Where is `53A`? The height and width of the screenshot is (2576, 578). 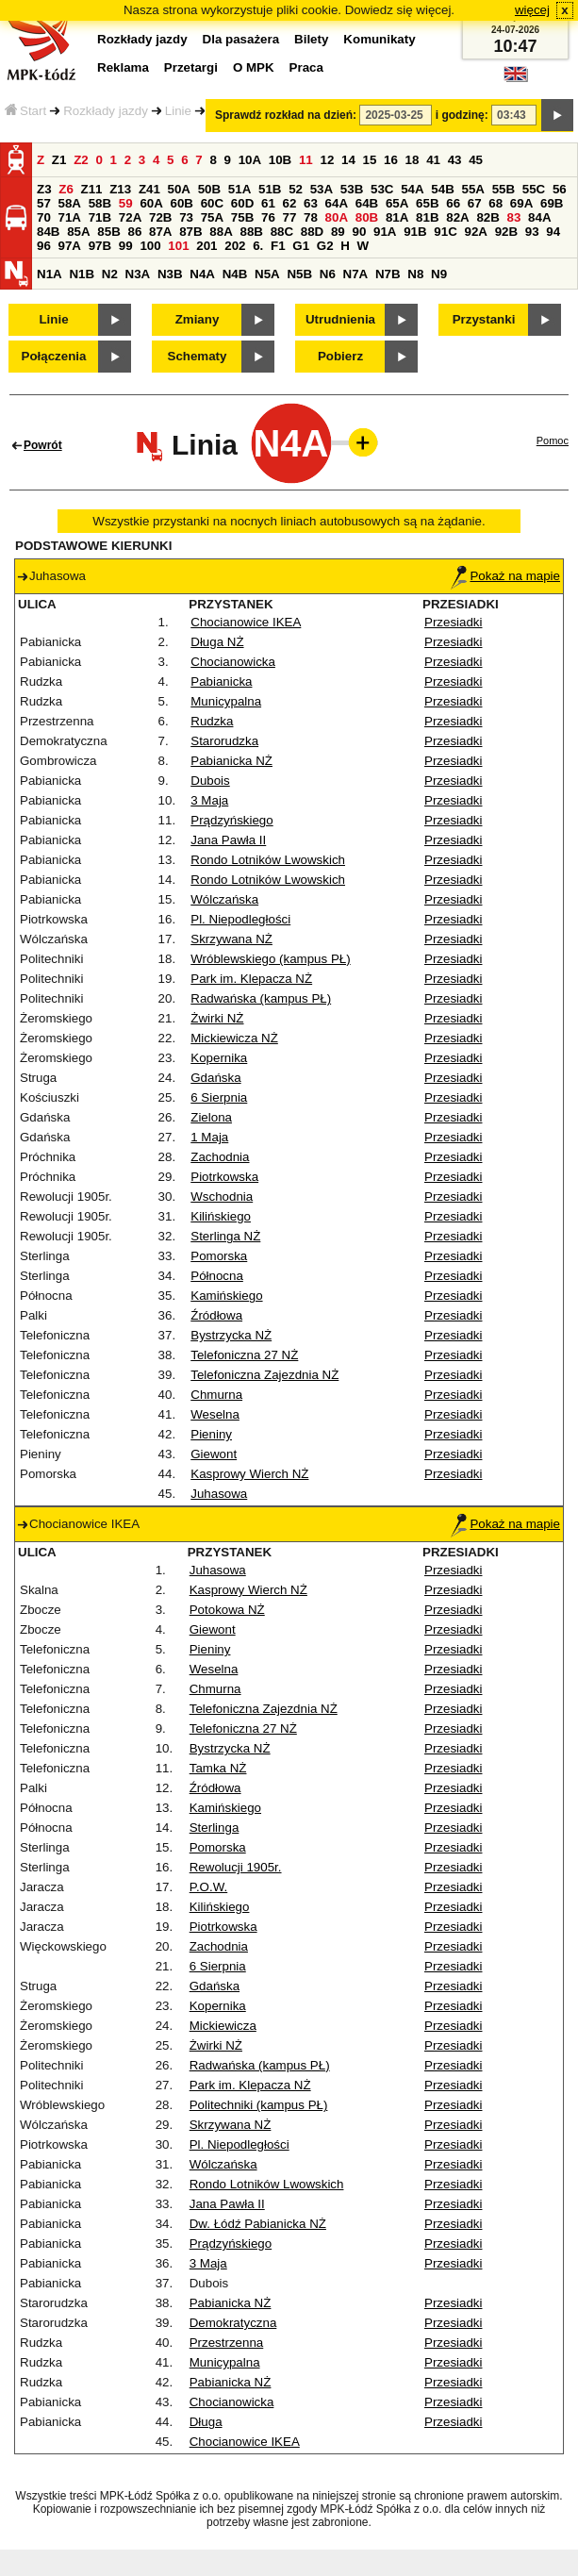 53A is located at coordinates (321, 189).